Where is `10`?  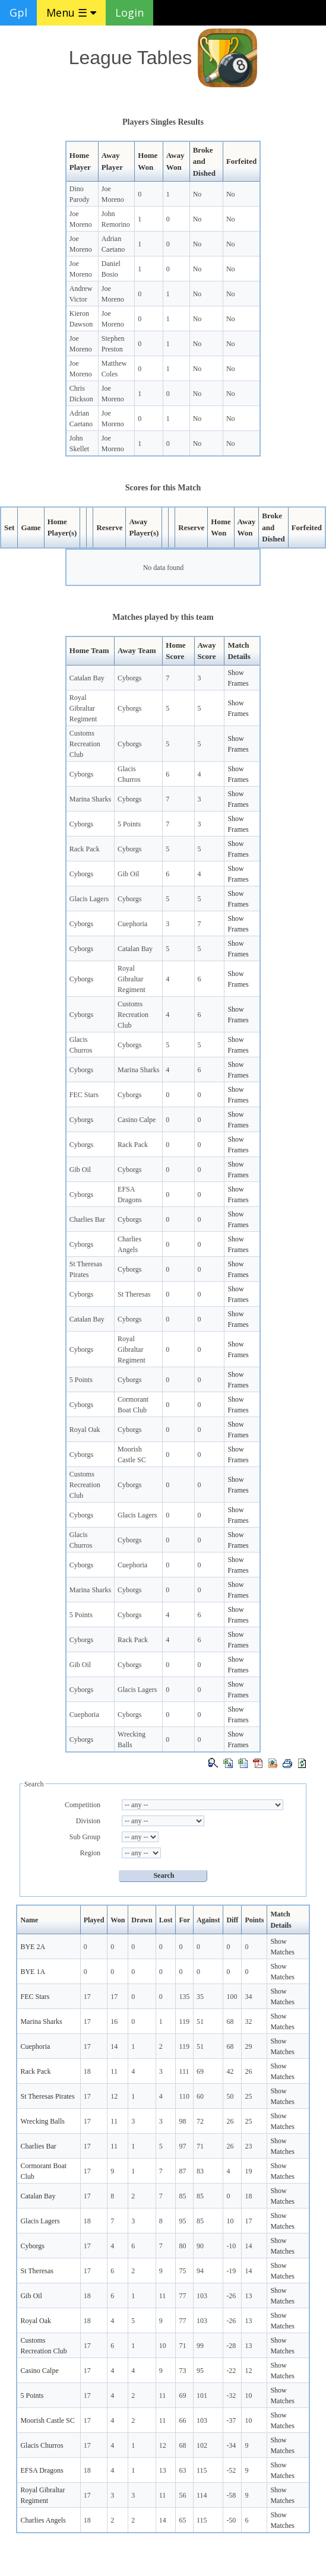 10 is located at coordinates (229, 2221).